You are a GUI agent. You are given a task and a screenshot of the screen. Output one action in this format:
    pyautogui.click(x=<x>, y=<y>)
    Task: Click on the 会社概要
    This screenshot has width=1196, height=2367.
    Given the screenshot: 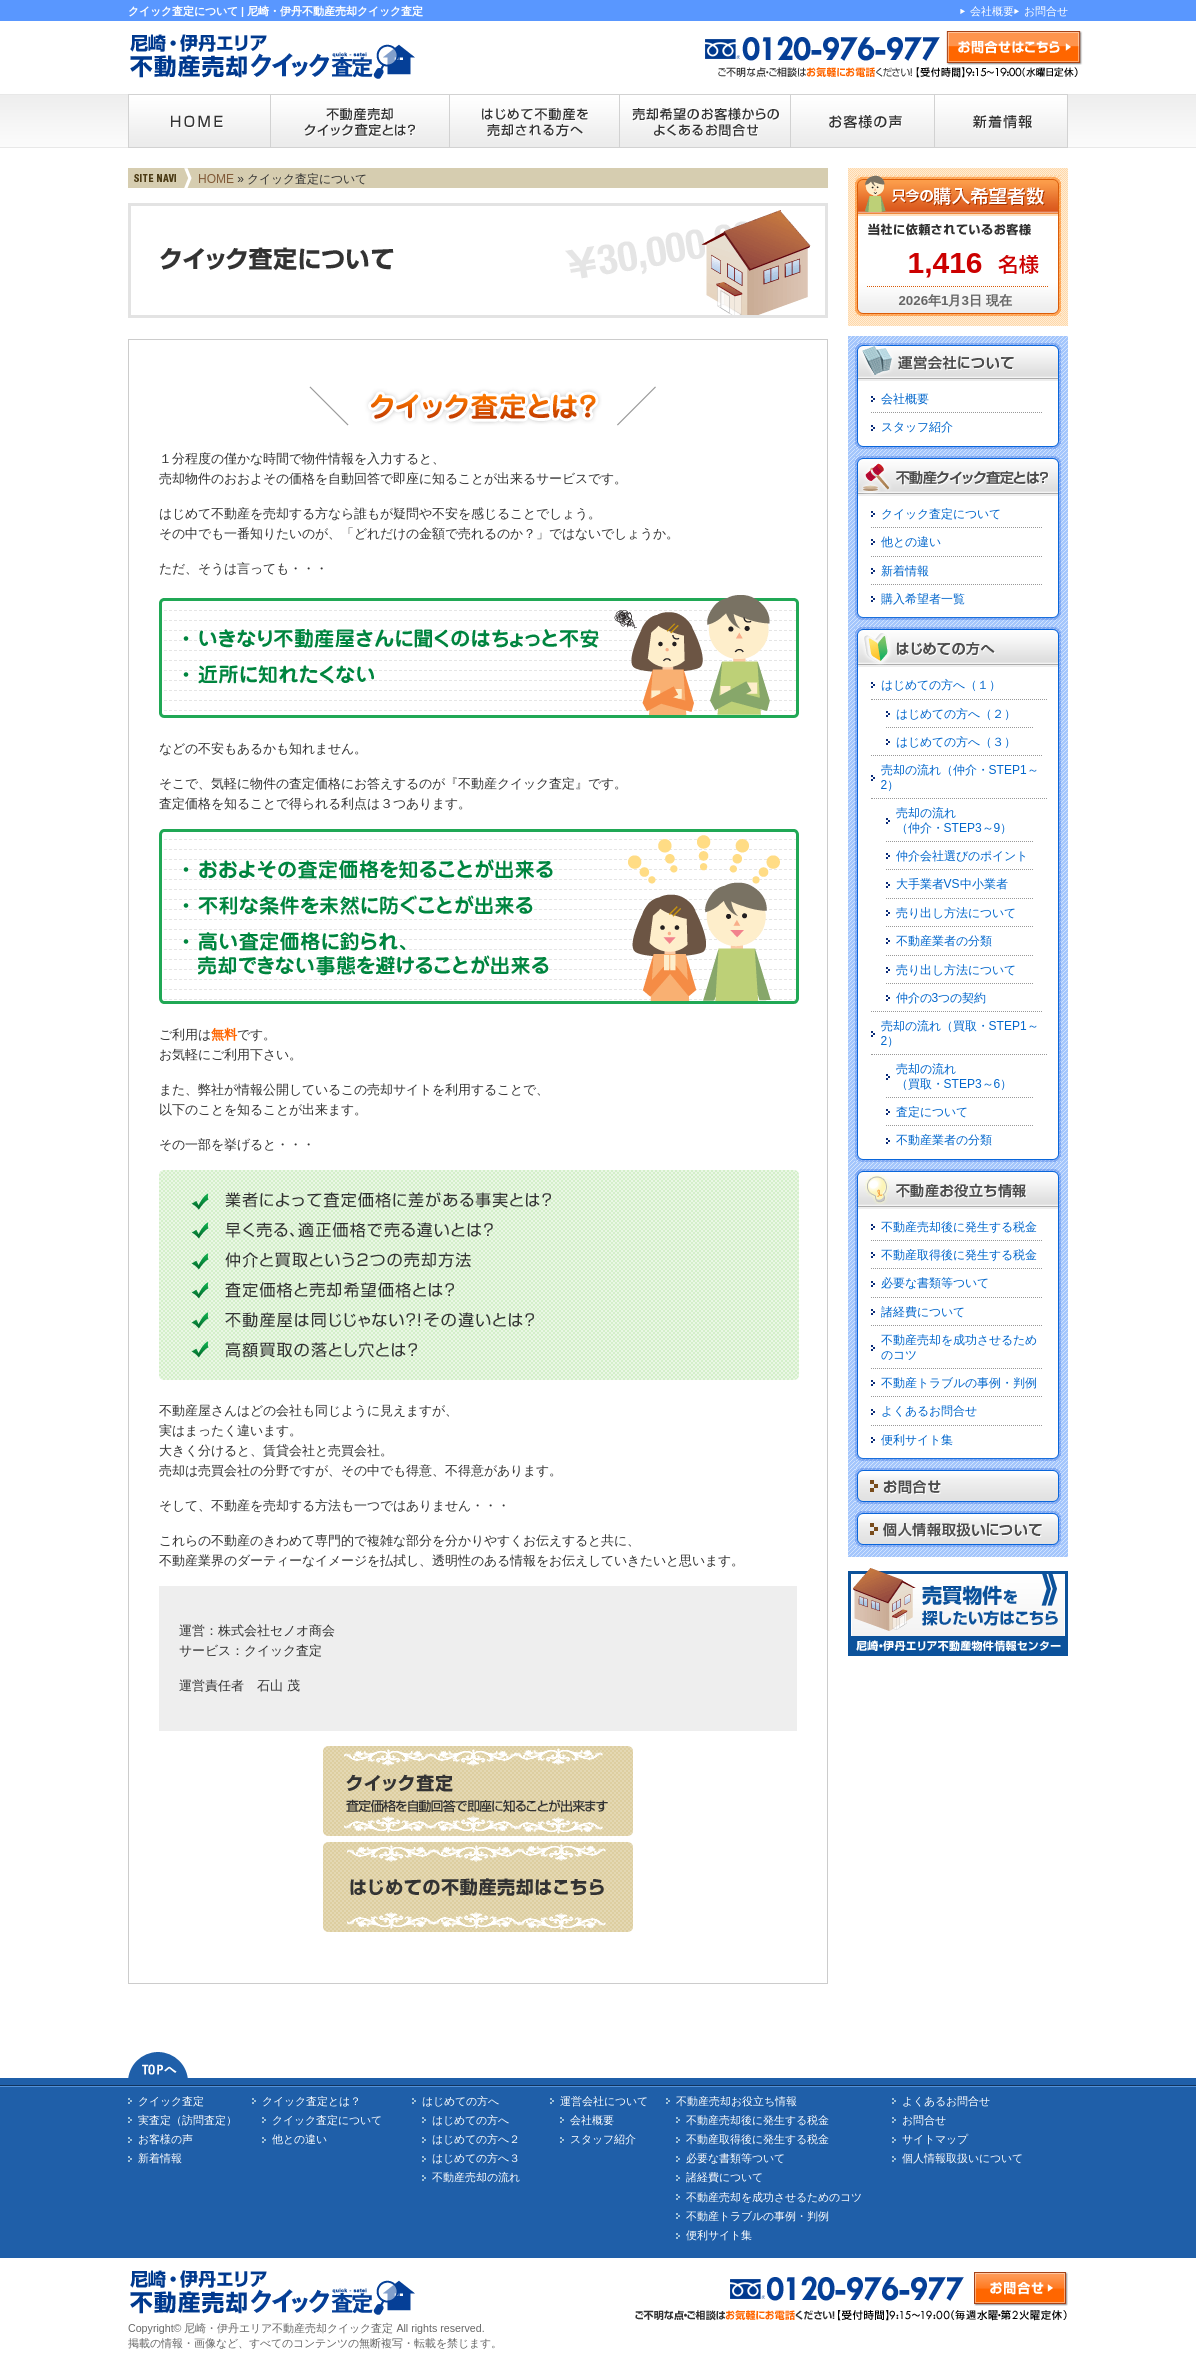 What is the action you would take?
    pyautogui.click(x=992, y=11)
    